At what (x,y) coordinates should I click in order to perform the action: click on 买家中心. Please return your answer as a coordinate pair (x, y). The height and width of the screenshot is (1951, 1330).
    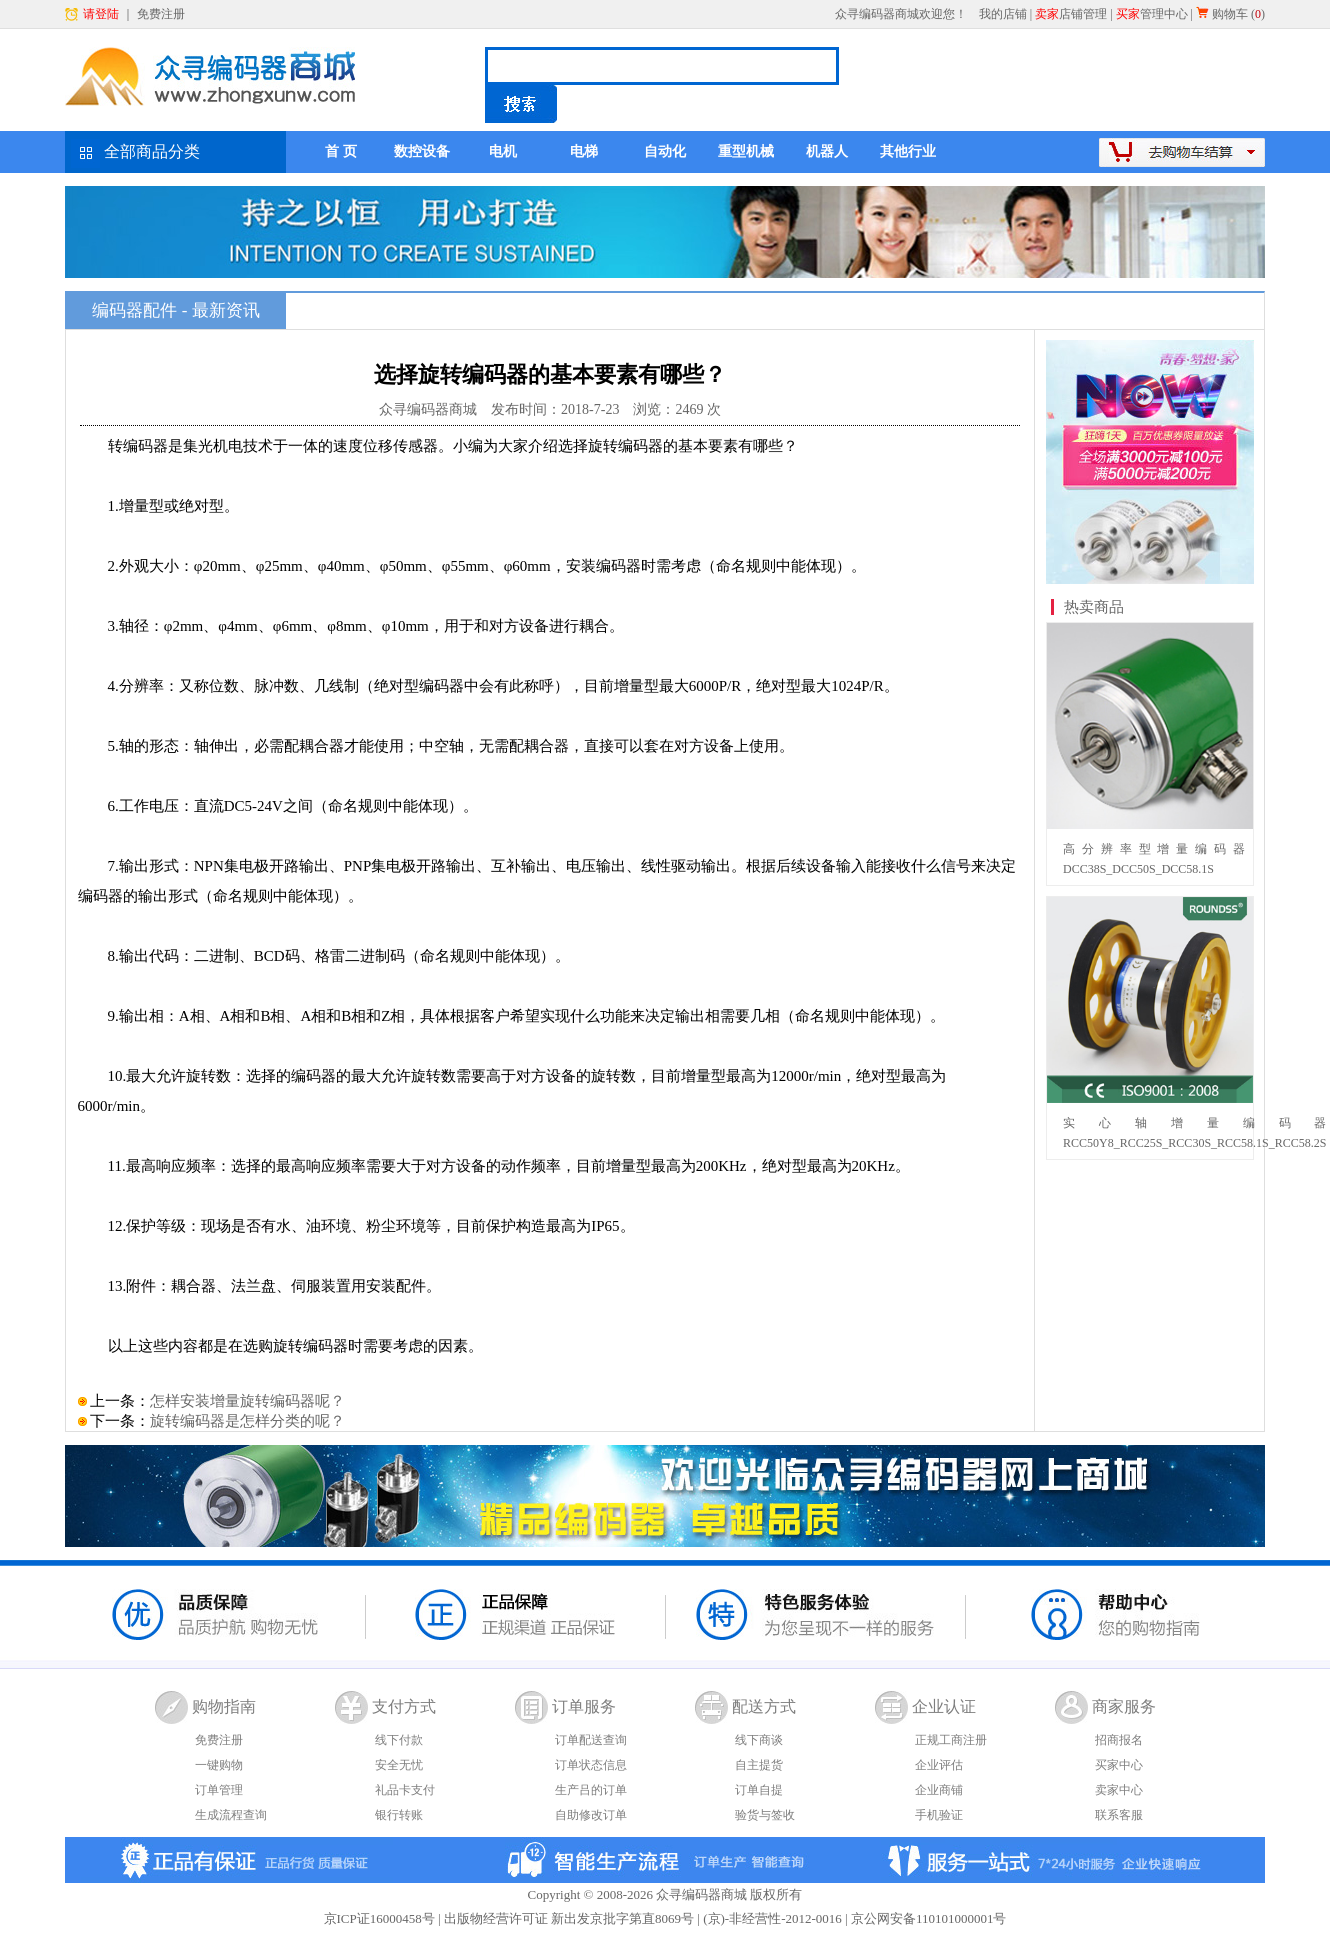
    Looking at the image, I should click on (1119, 1765).